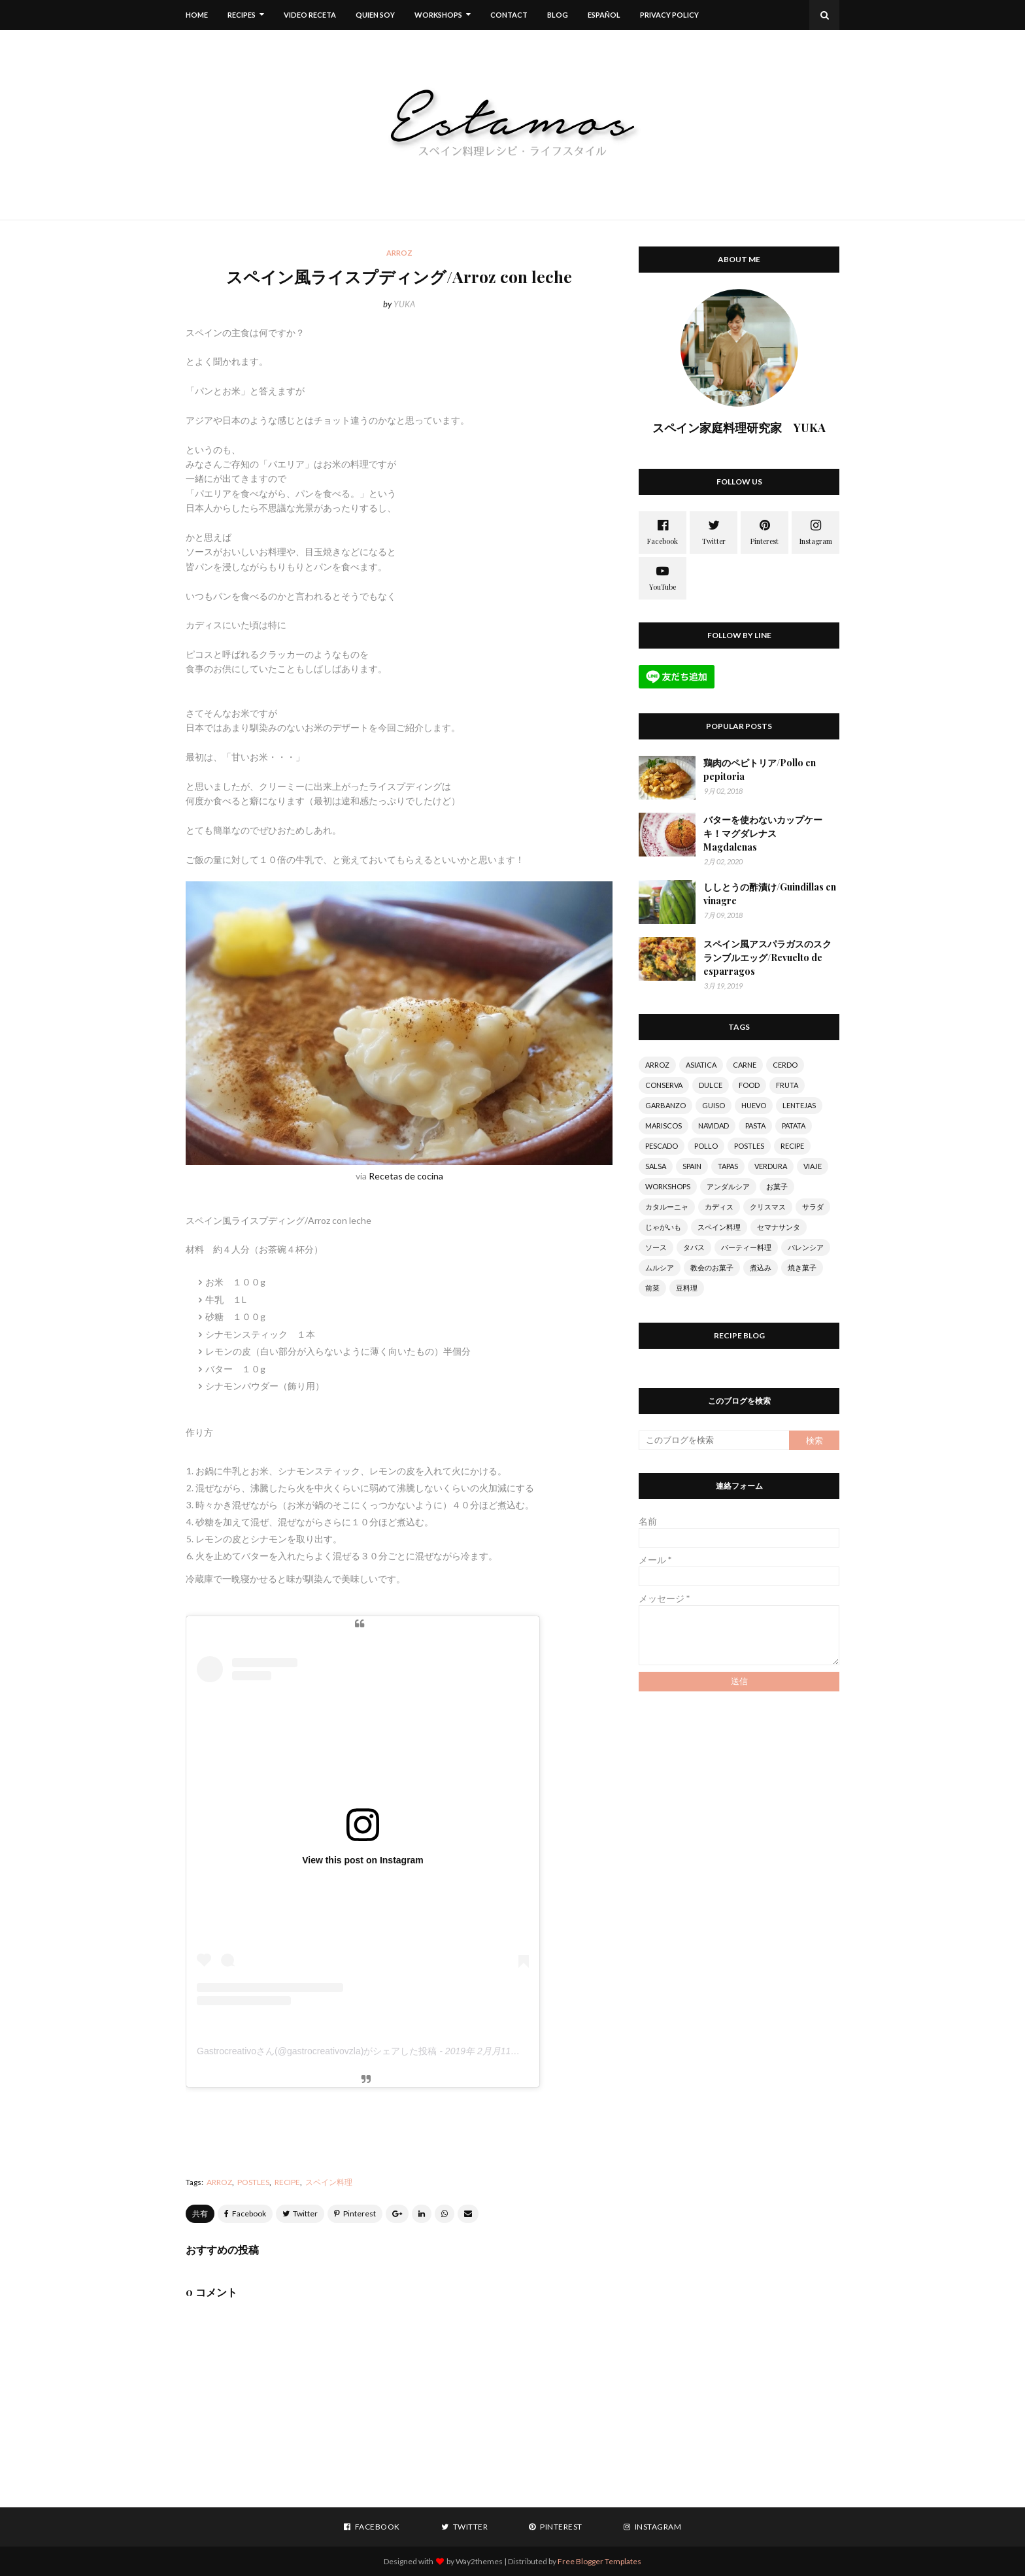 This screenshot has height=2576, width=1025. Describe the element at coordinates (749, 1085) in the screenshot. I see `FOOD` at that location.